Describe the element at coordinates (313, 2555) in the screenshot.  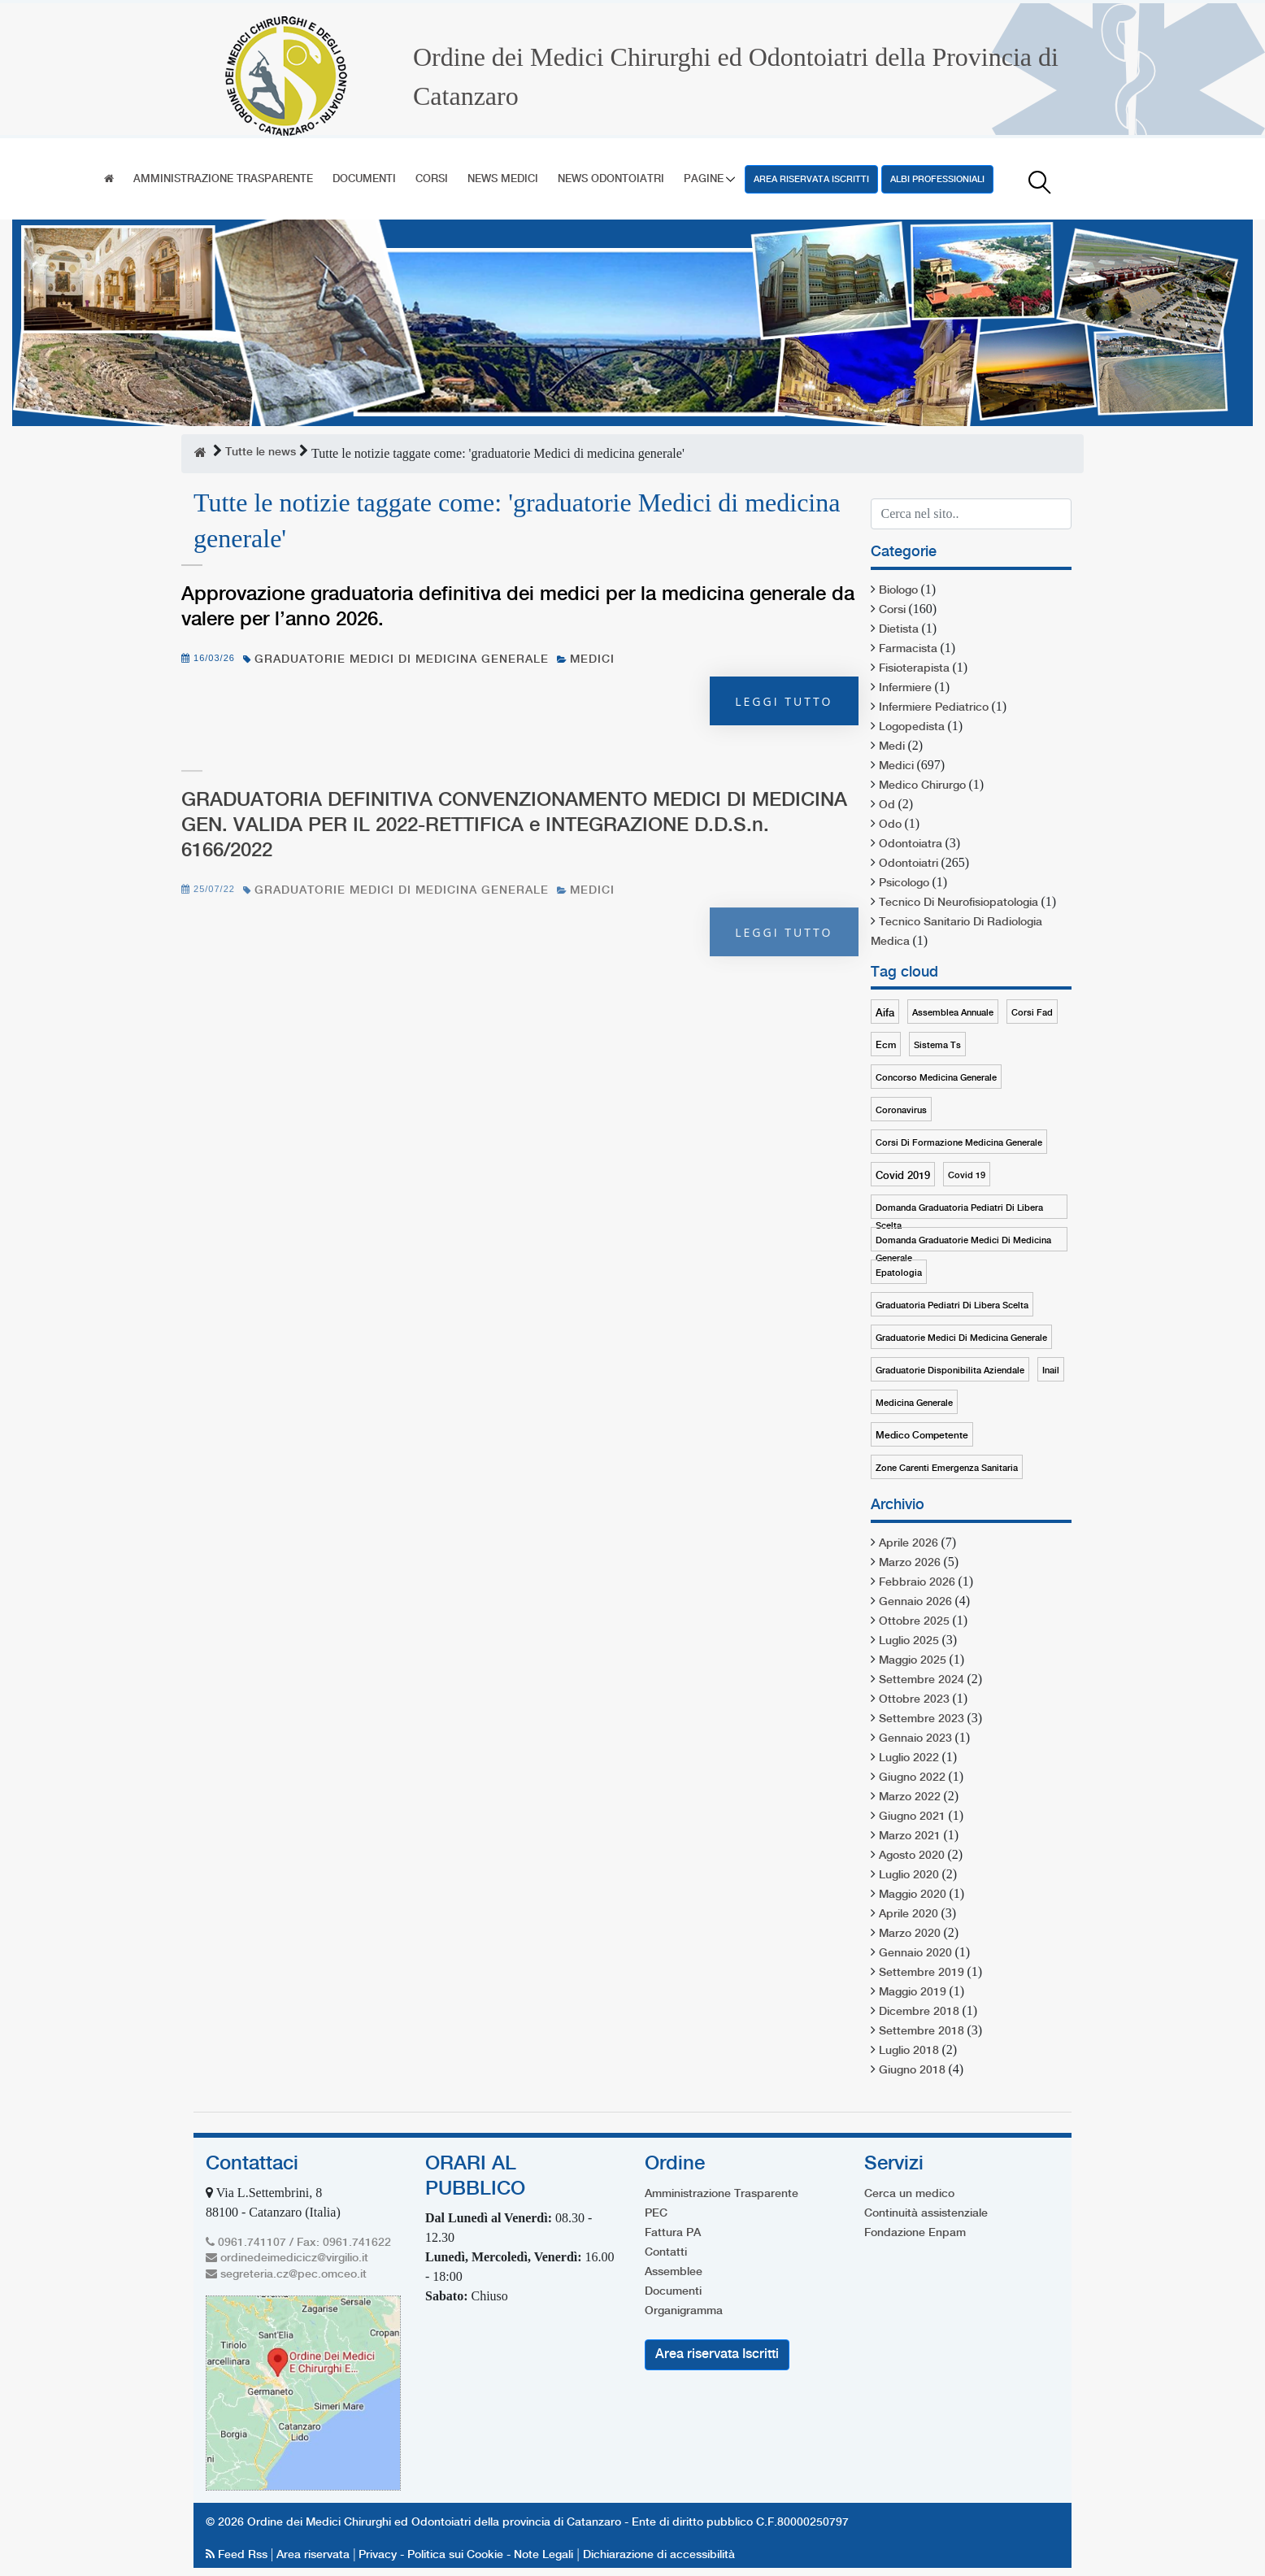
I see `Area riservata` at that location.